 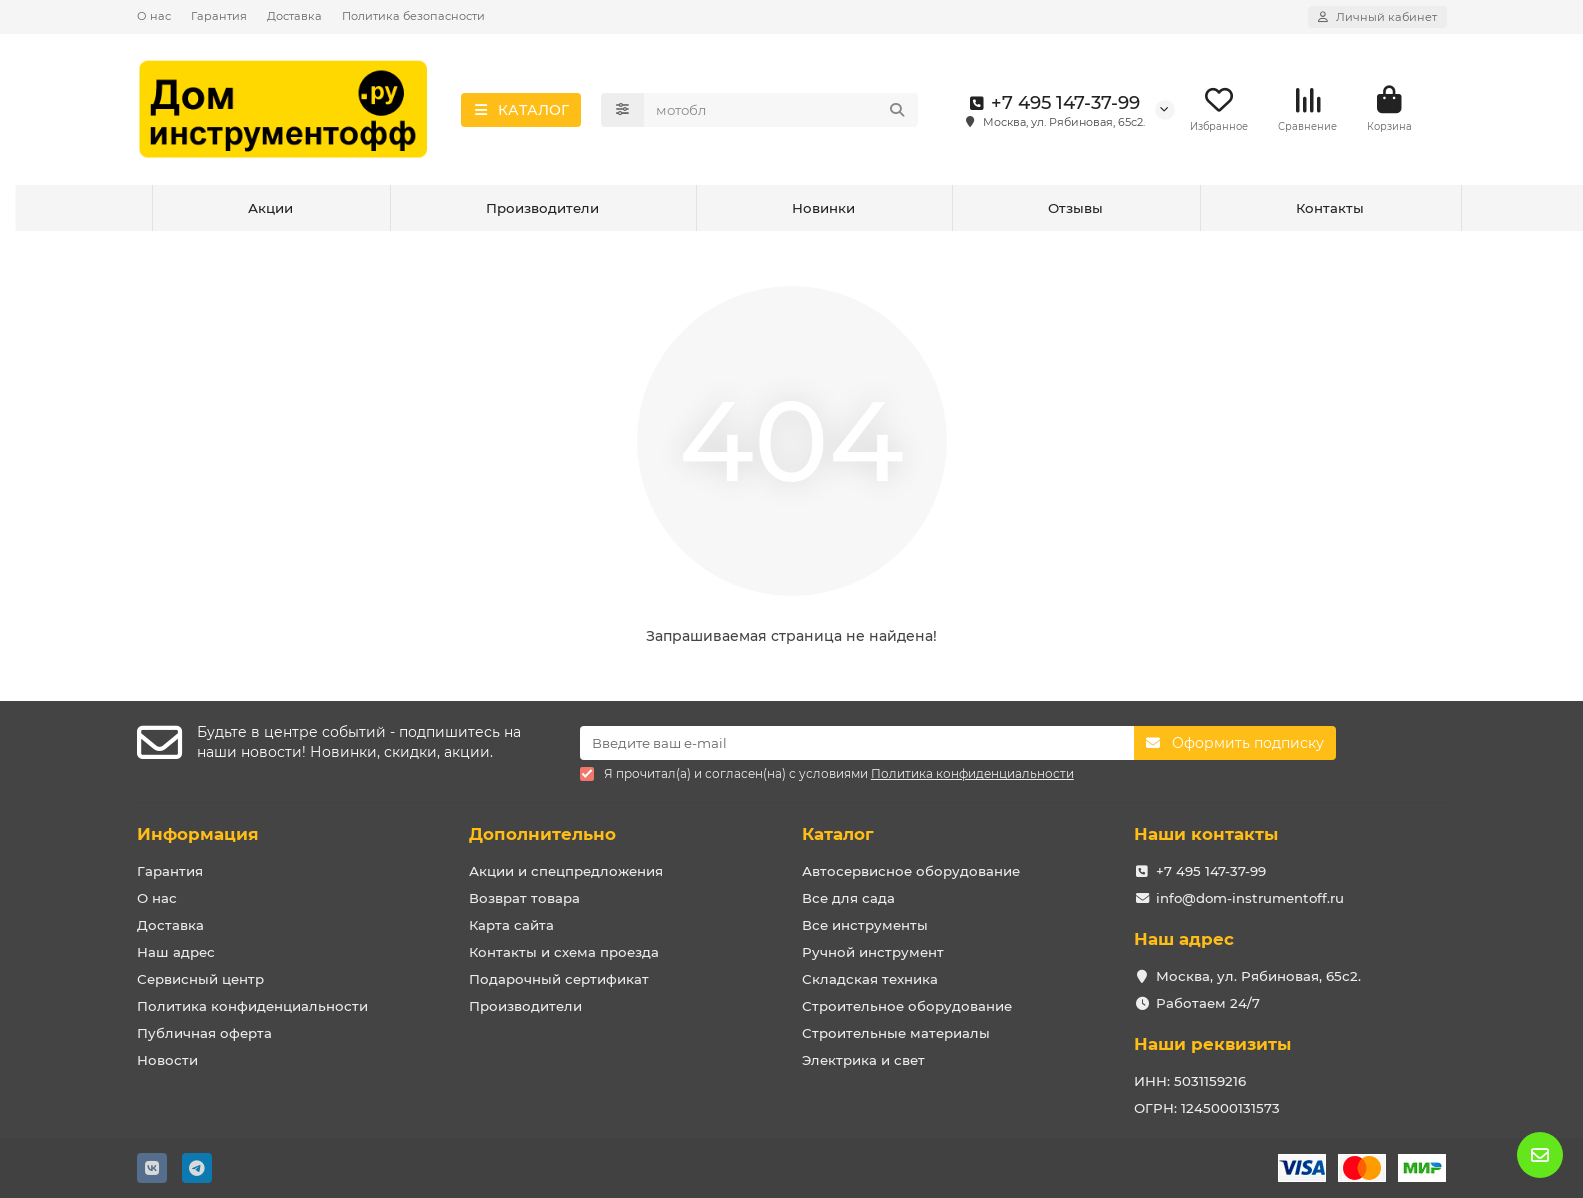 I want to click on Новинки, so click(x=823, y=208).